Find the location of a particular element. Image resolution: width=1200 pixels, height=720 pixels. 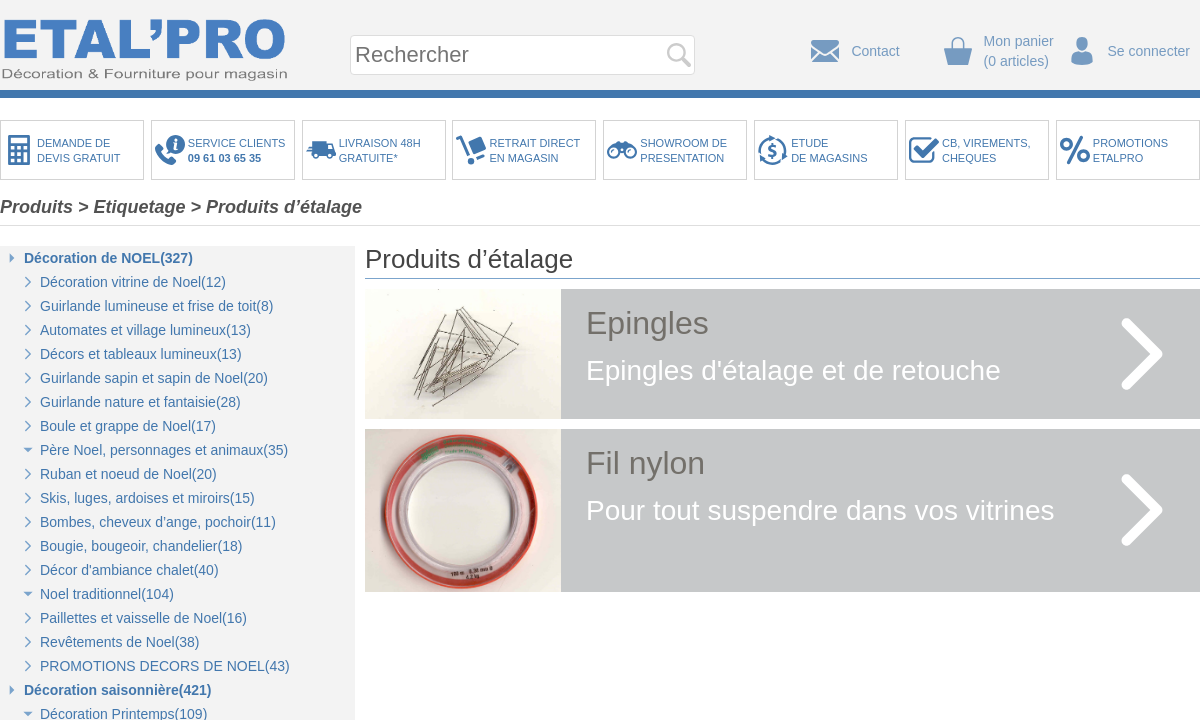

Noel traditionnel(104) is located at coordinates (107, 594).